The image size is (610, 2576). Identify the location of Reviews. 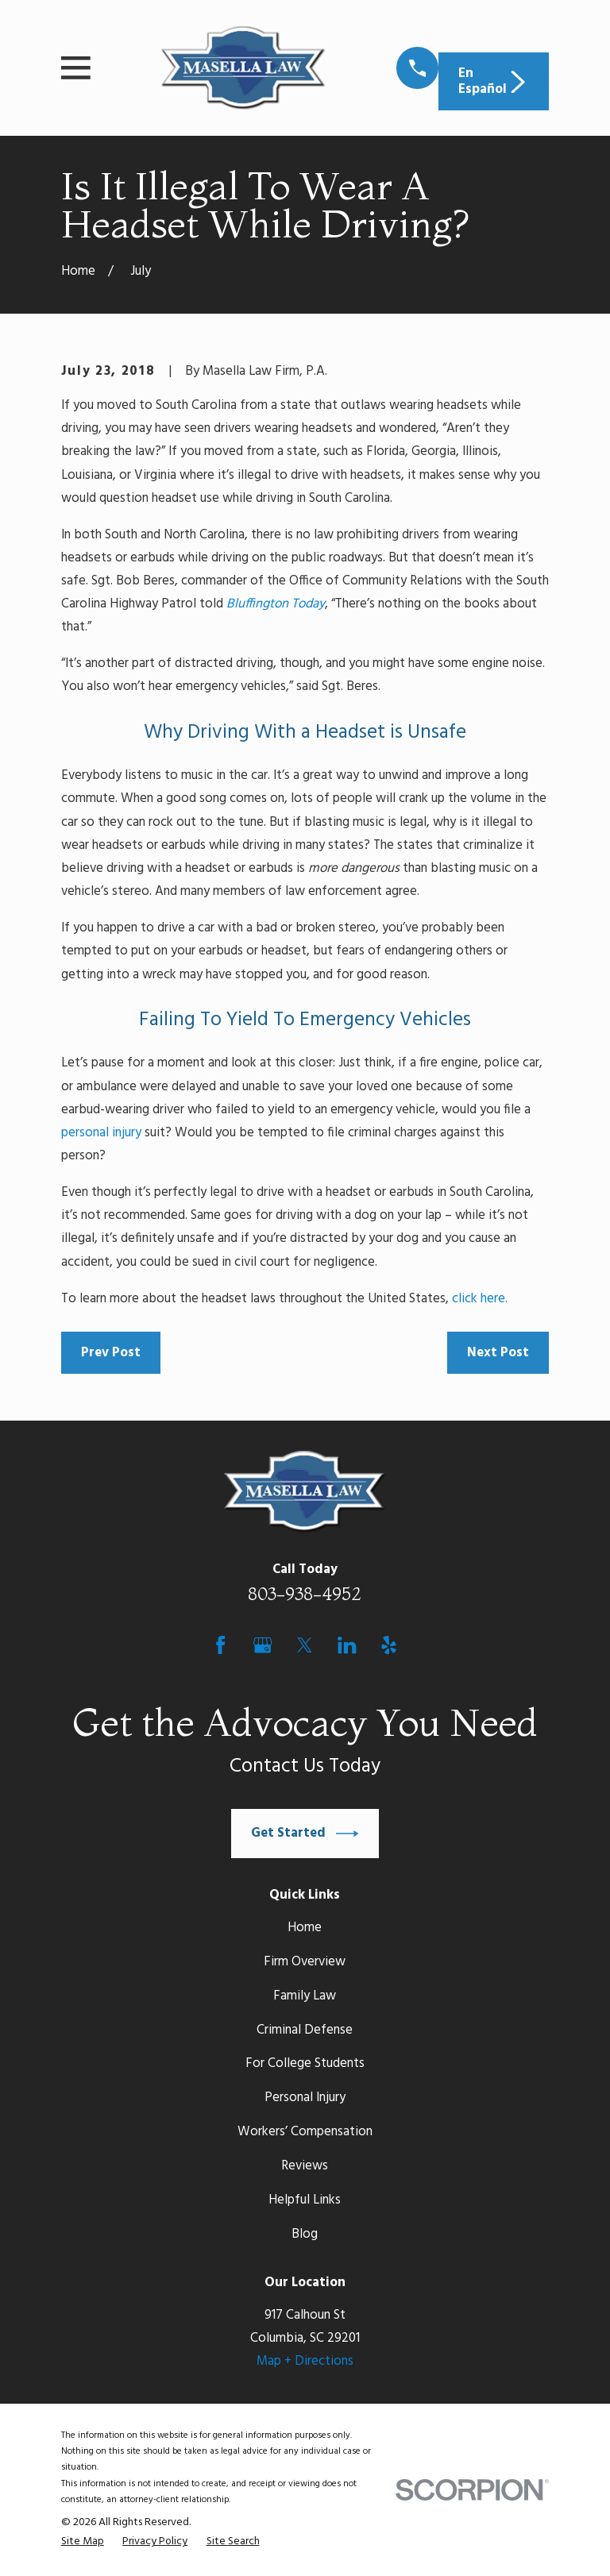
(304, 2166).